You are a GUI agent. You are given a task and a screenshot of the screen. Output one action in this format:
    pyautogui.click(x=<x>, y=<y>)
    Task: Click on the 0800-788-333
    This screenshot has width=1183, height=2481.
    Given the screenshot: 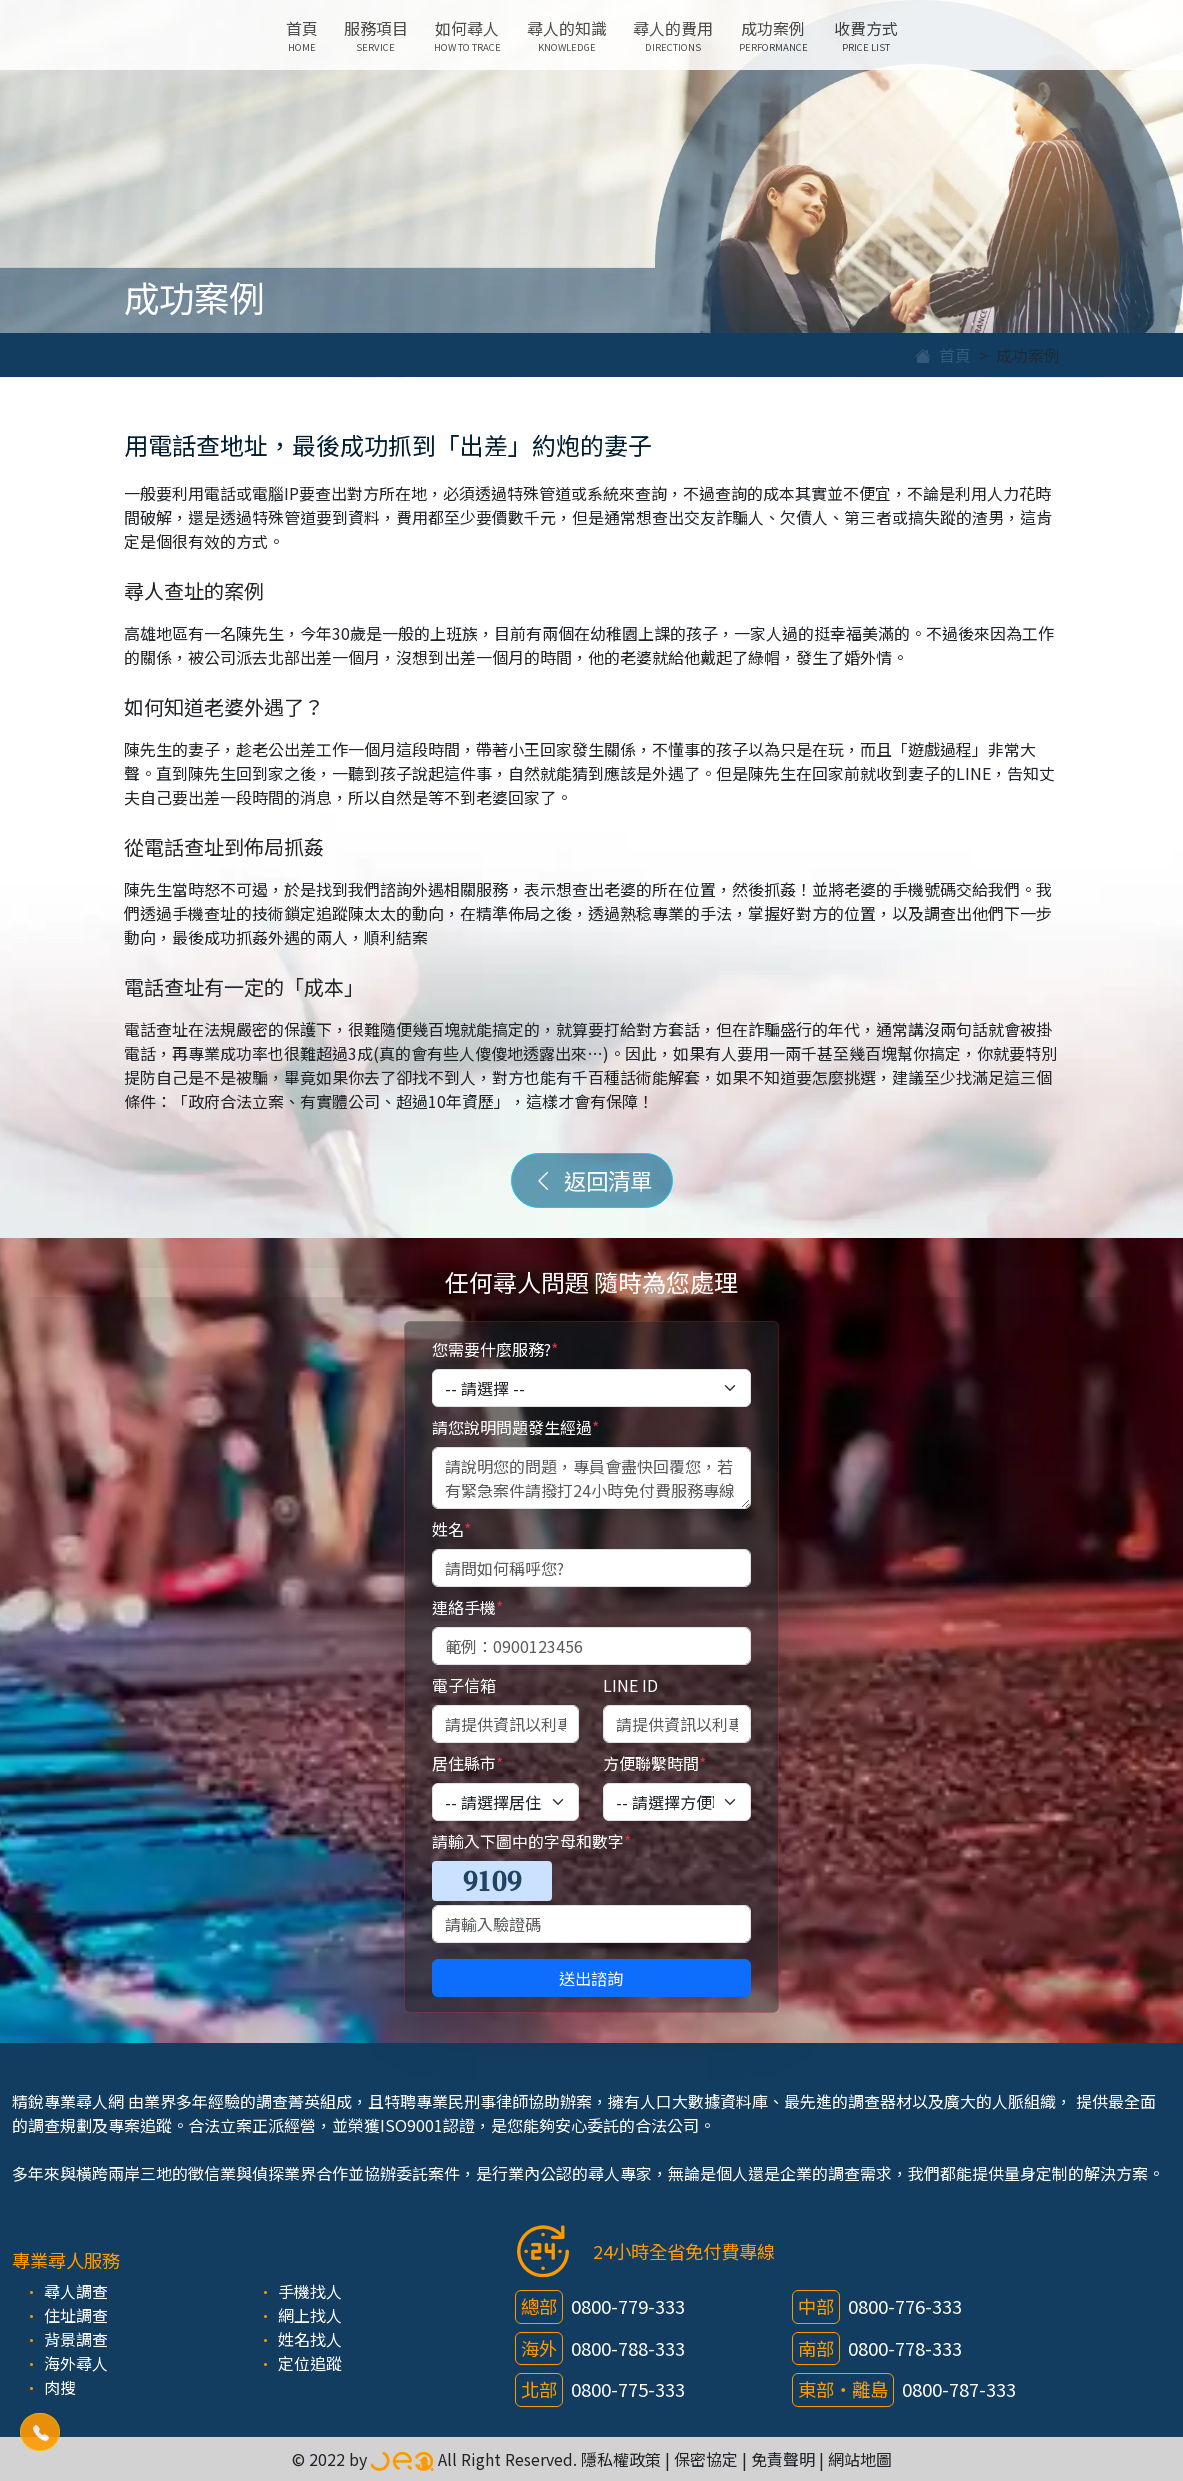 What is the action you would take?
    pyautogui.click(x=628, y=2348)
    